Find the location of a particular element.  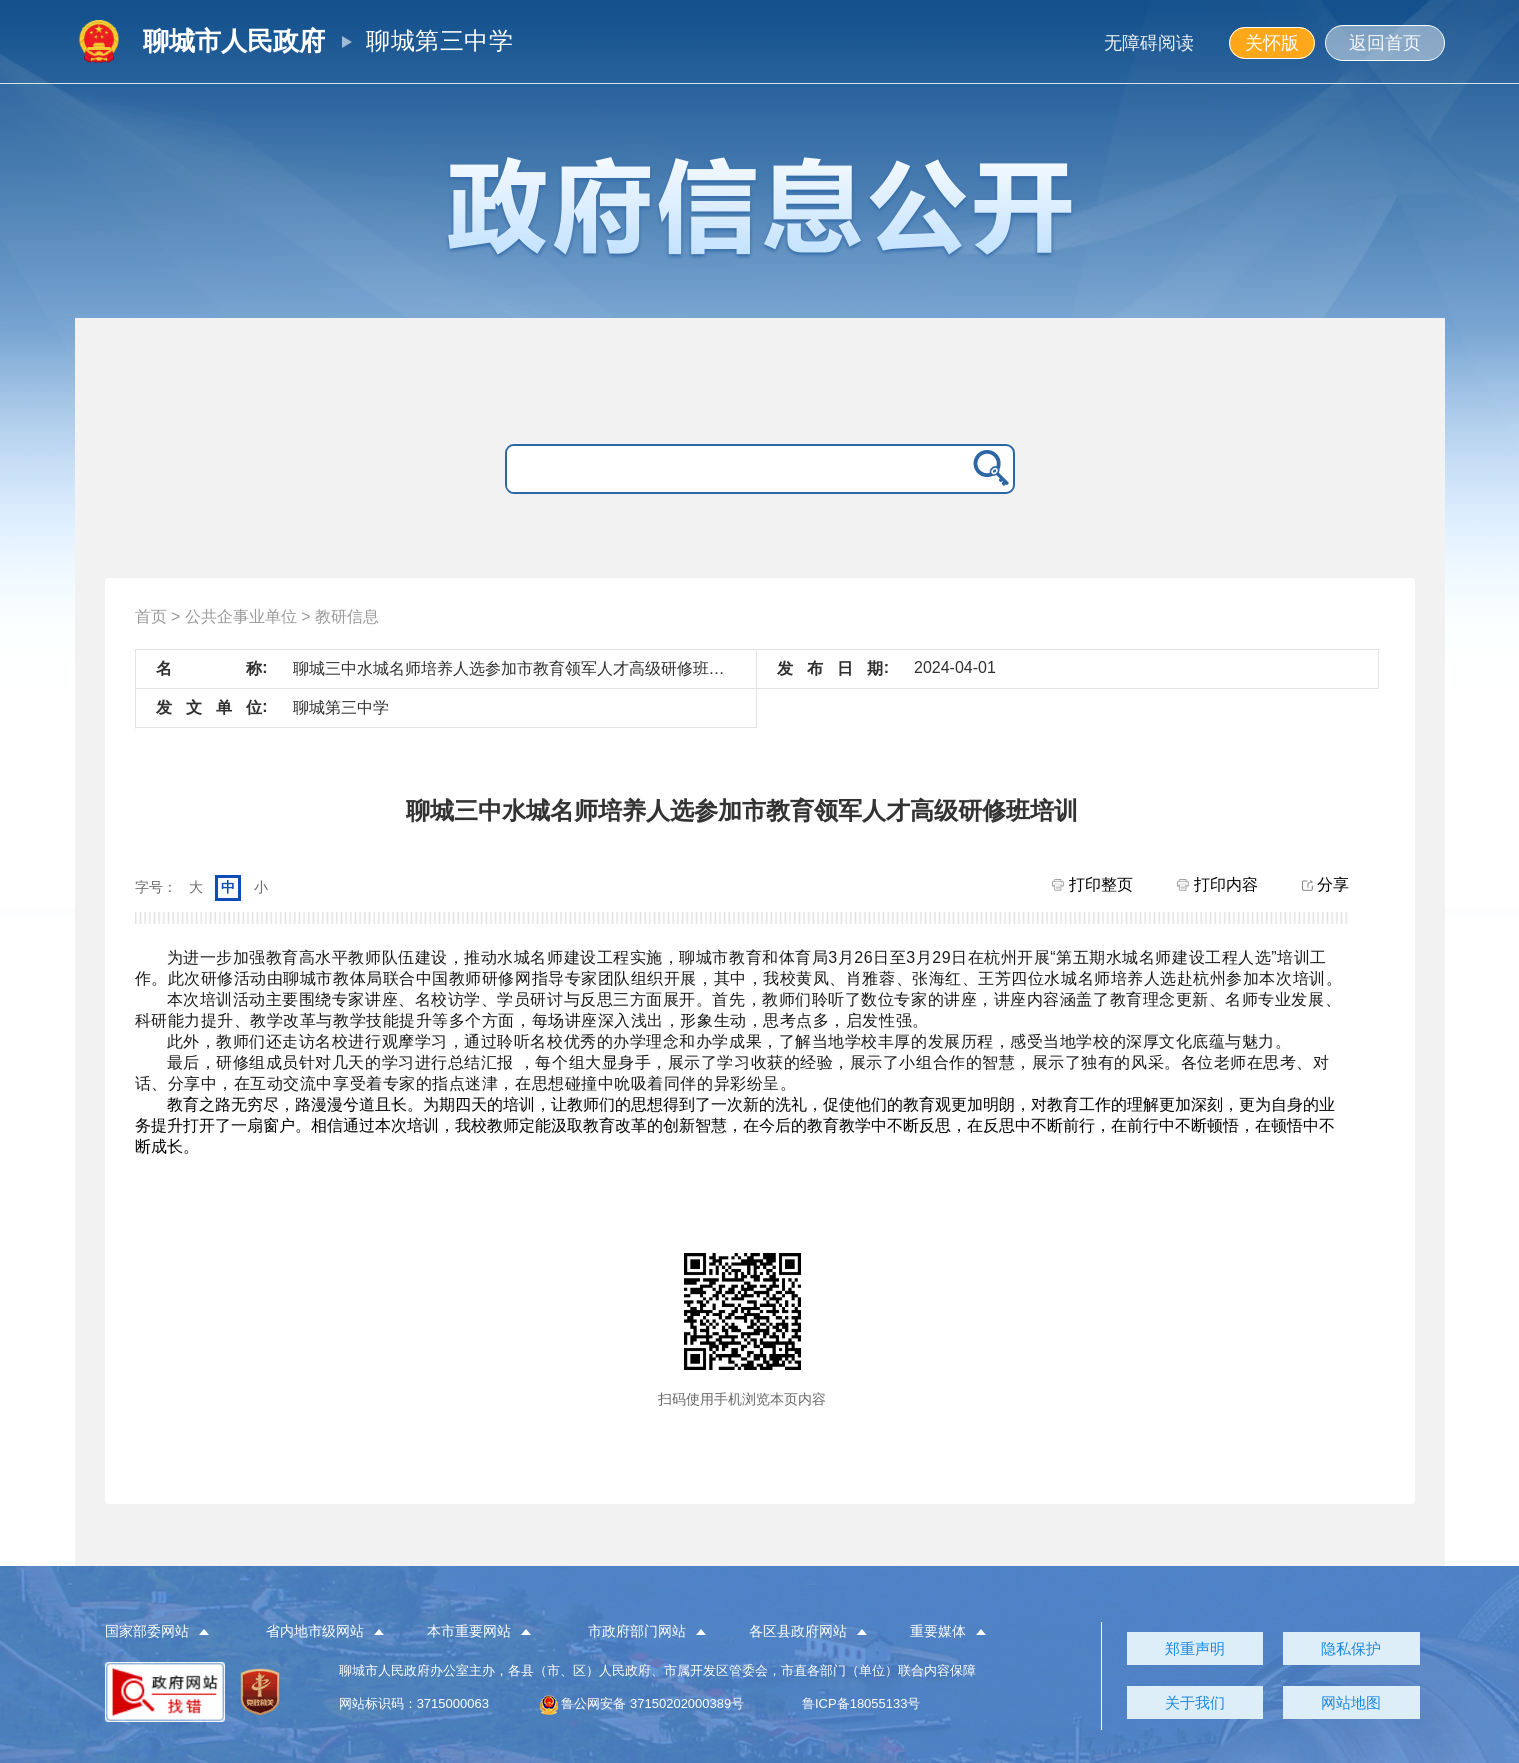

隐私保护 is located at coordinates (1351, 1648).